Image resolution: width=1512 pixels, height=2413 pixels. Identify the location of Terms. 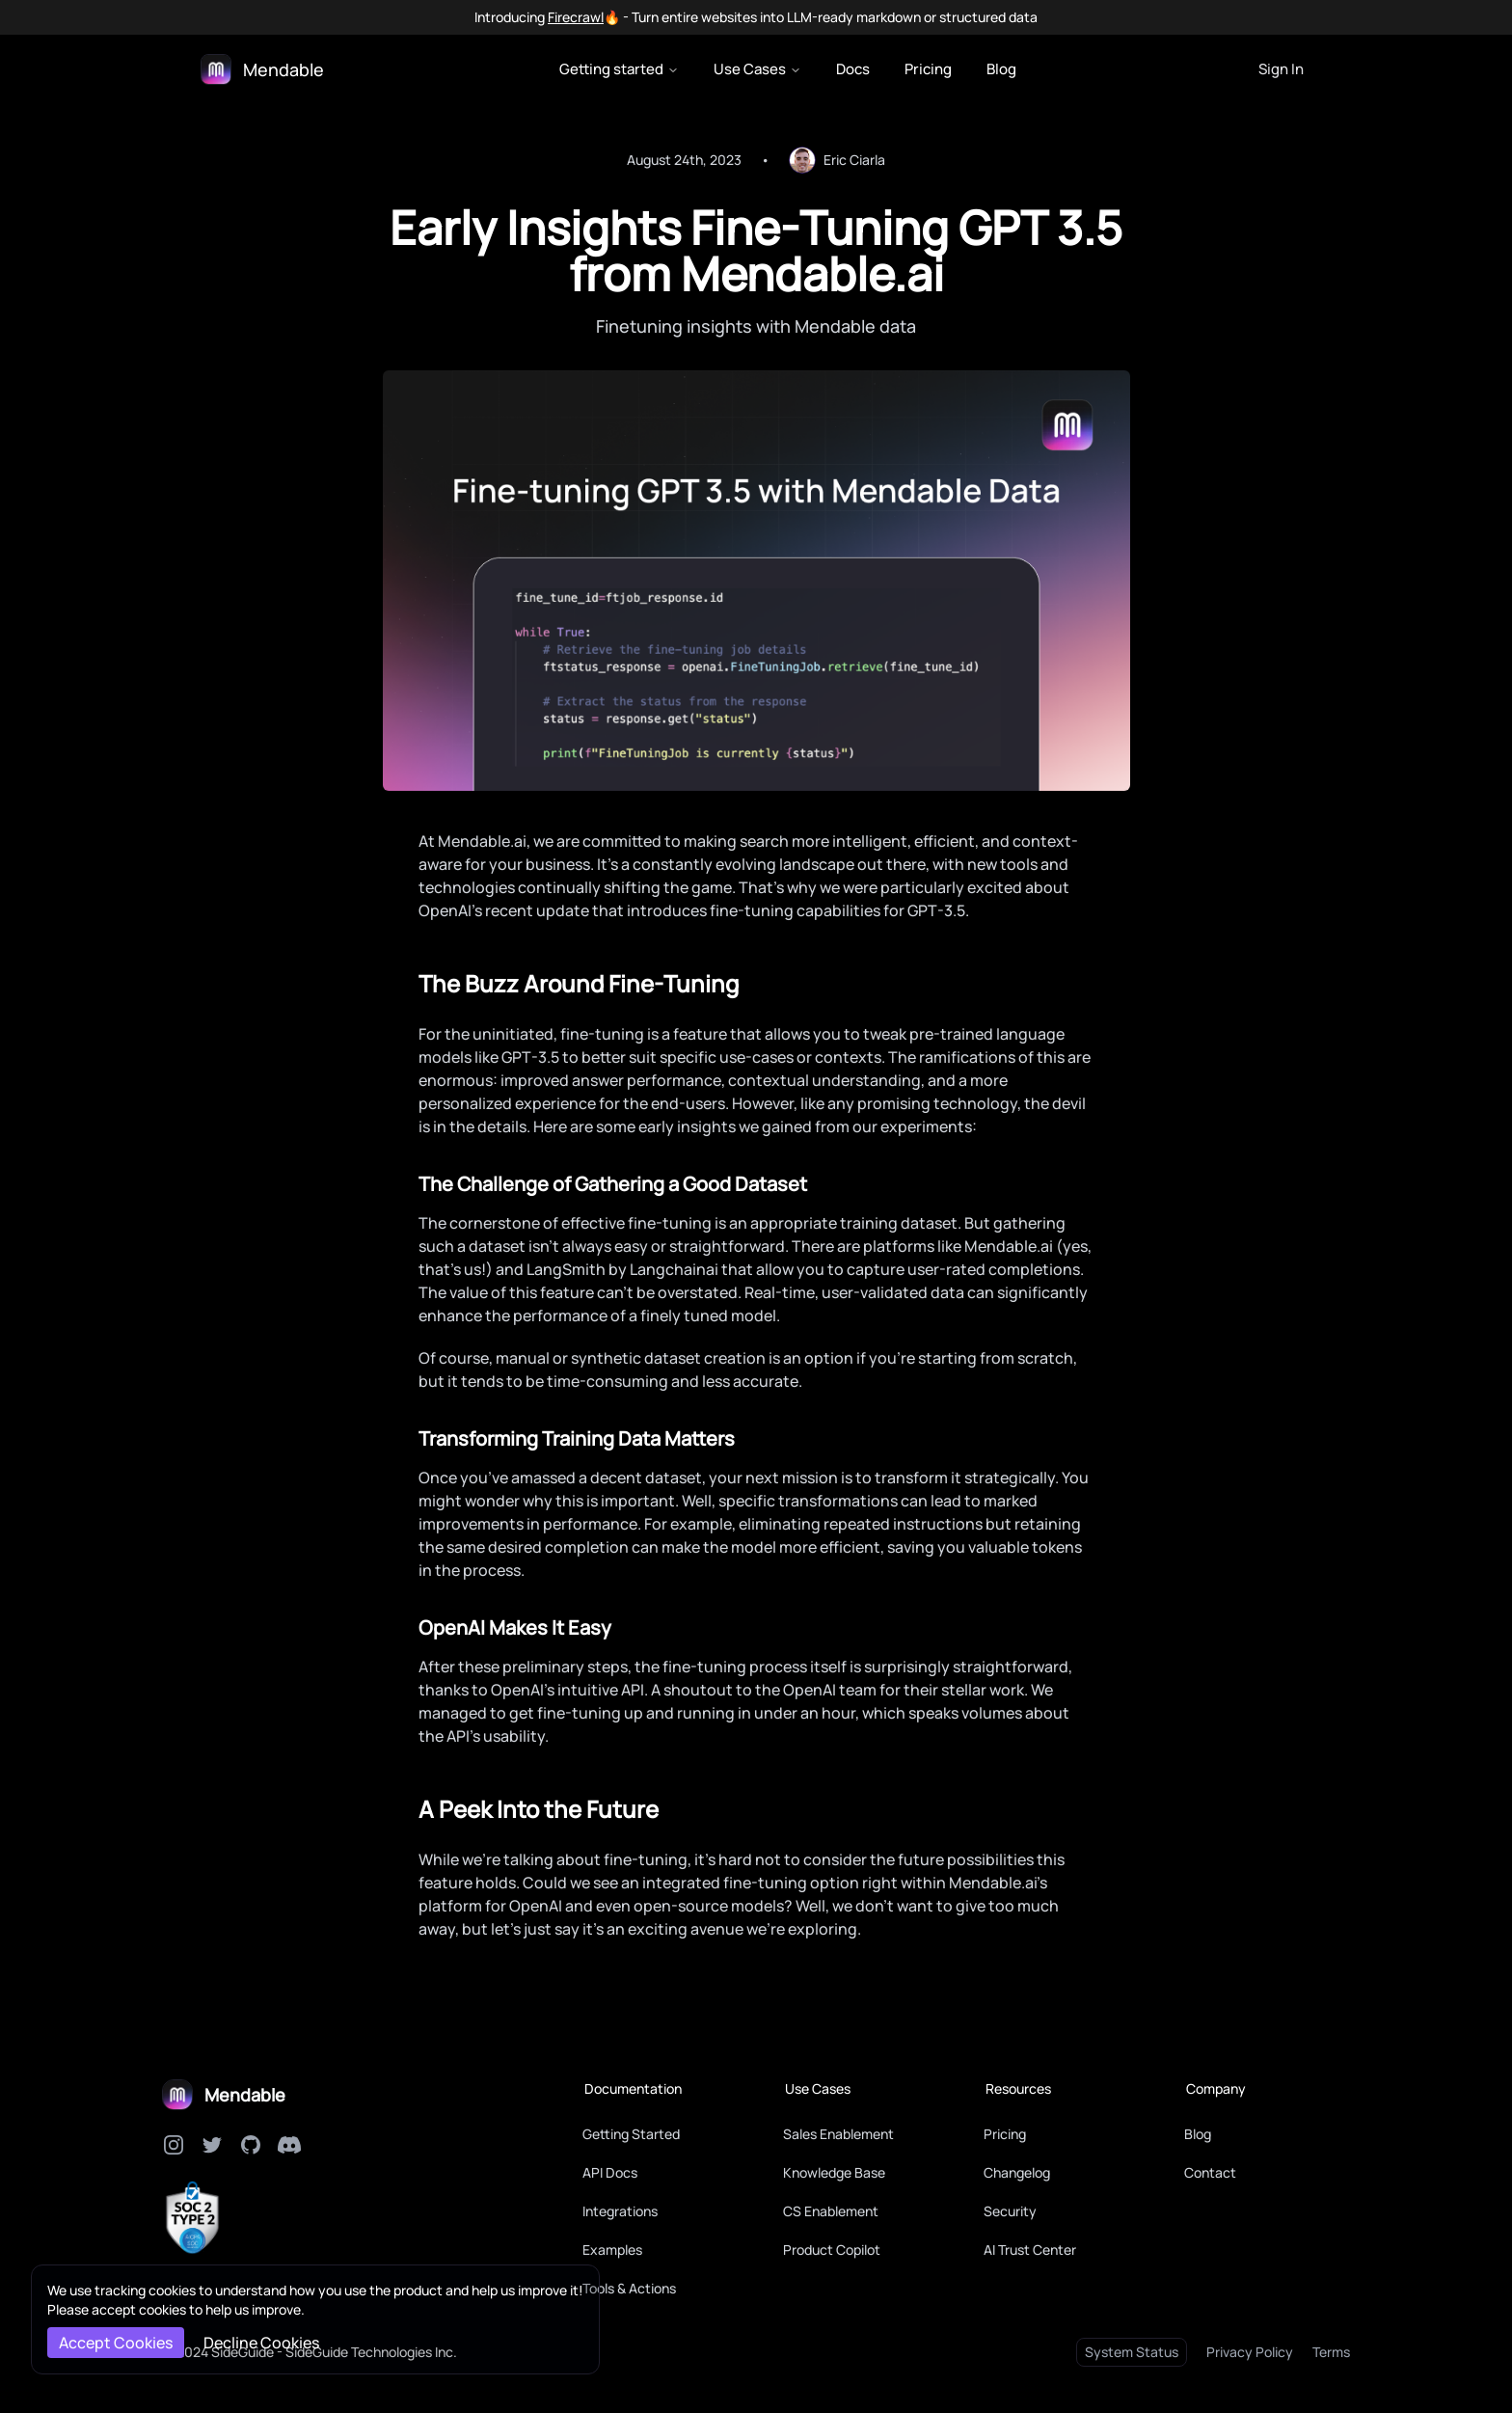
(1331, 2352).